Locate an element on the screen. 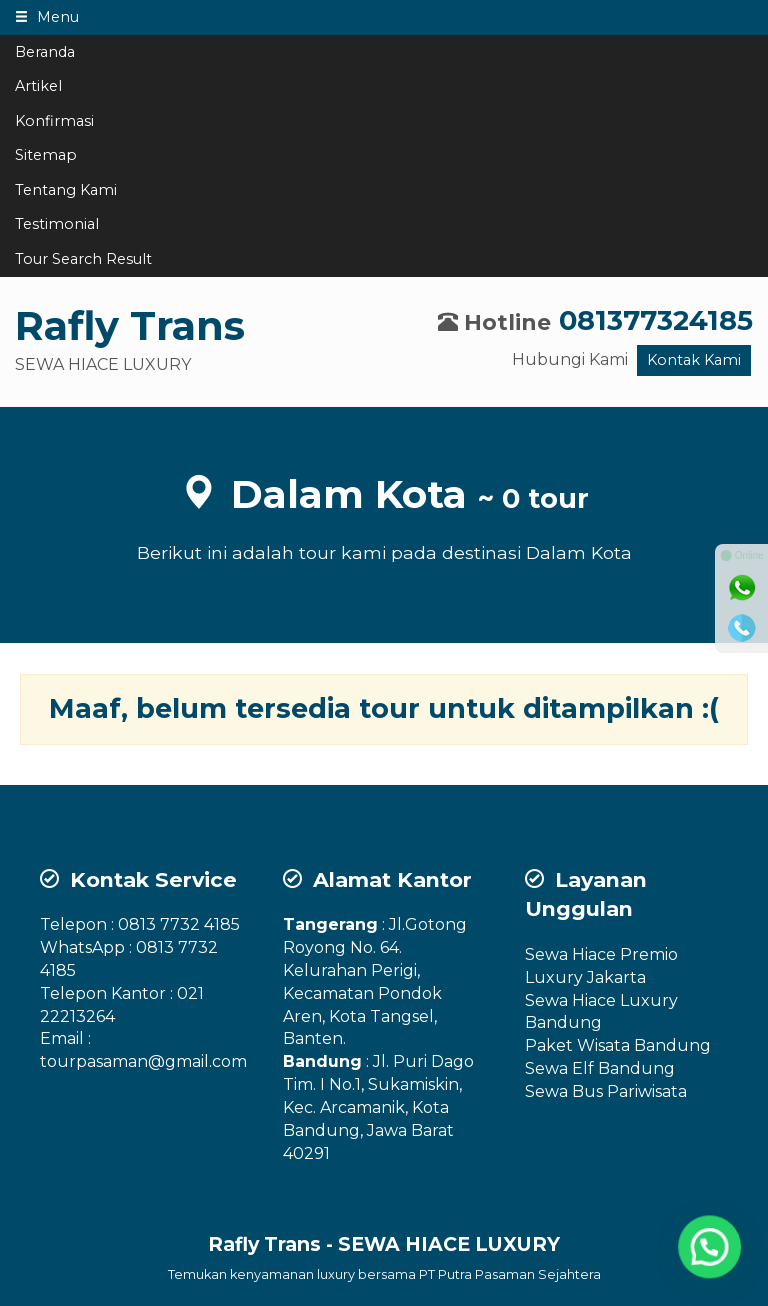  Konfirmasi is located at coordinates (54, 121).